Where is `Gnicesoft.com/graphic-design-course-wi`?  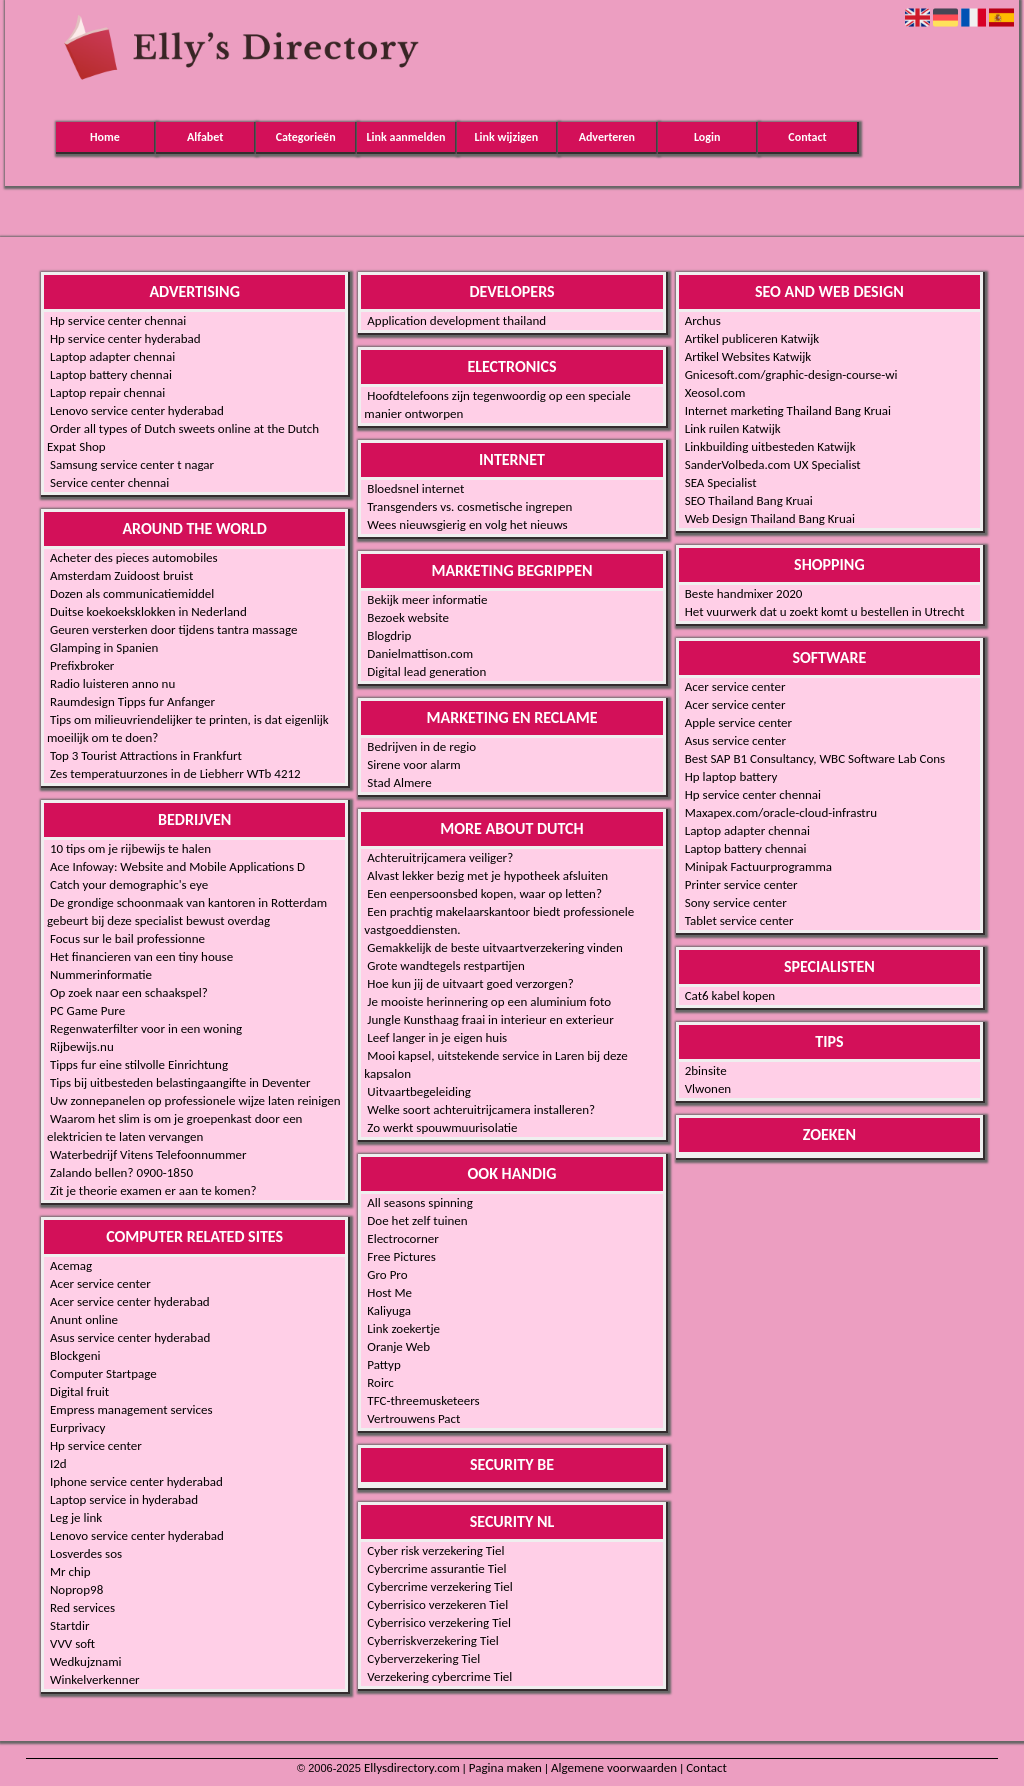
Gnicesoft.com/graphic-design-course-wi is located at coordinates (791, 374).